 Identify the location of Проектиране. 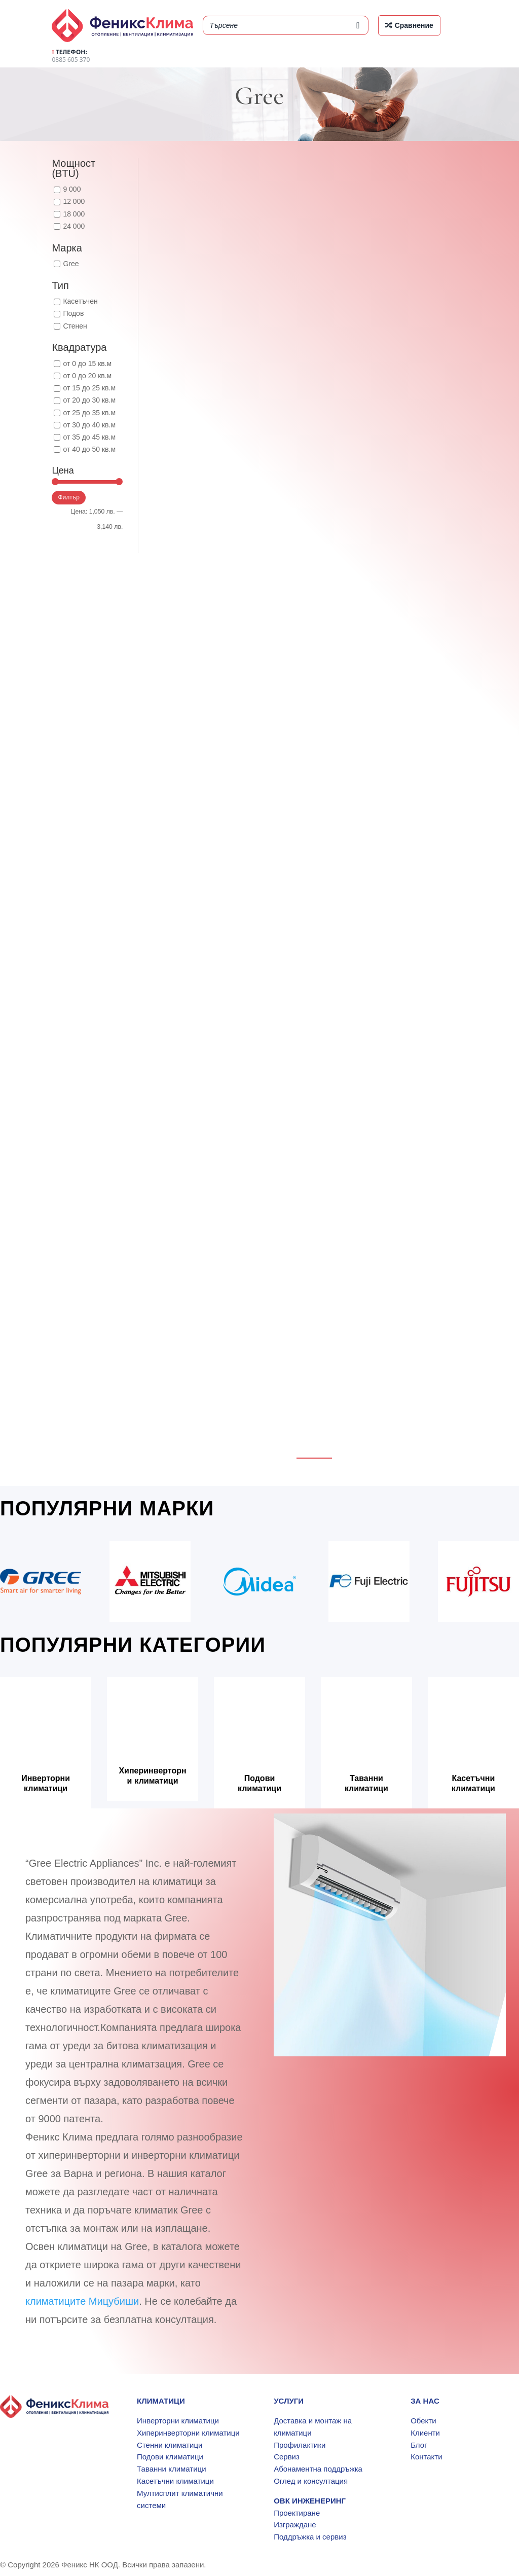
(297, 2513).